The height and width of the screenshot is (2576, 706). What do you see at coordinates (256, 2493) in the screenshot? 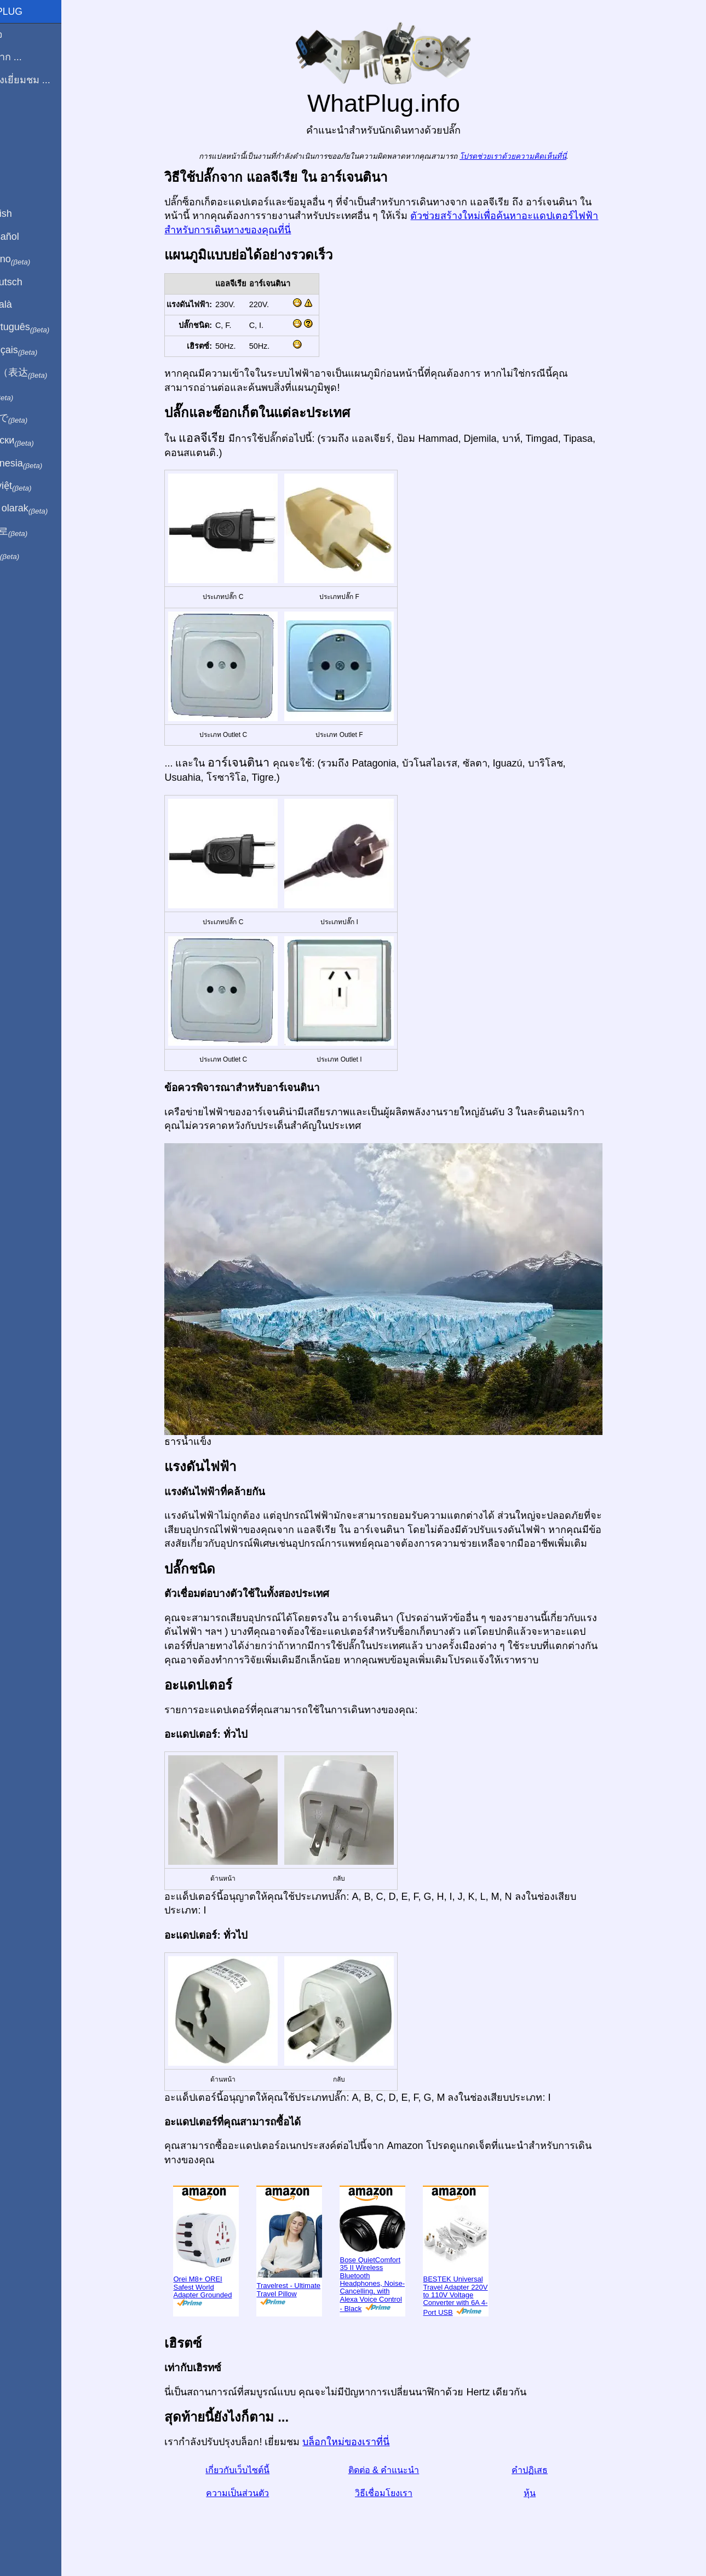
I see `ความเป็นส่วนตัว` at bounding box center [256, 2493].